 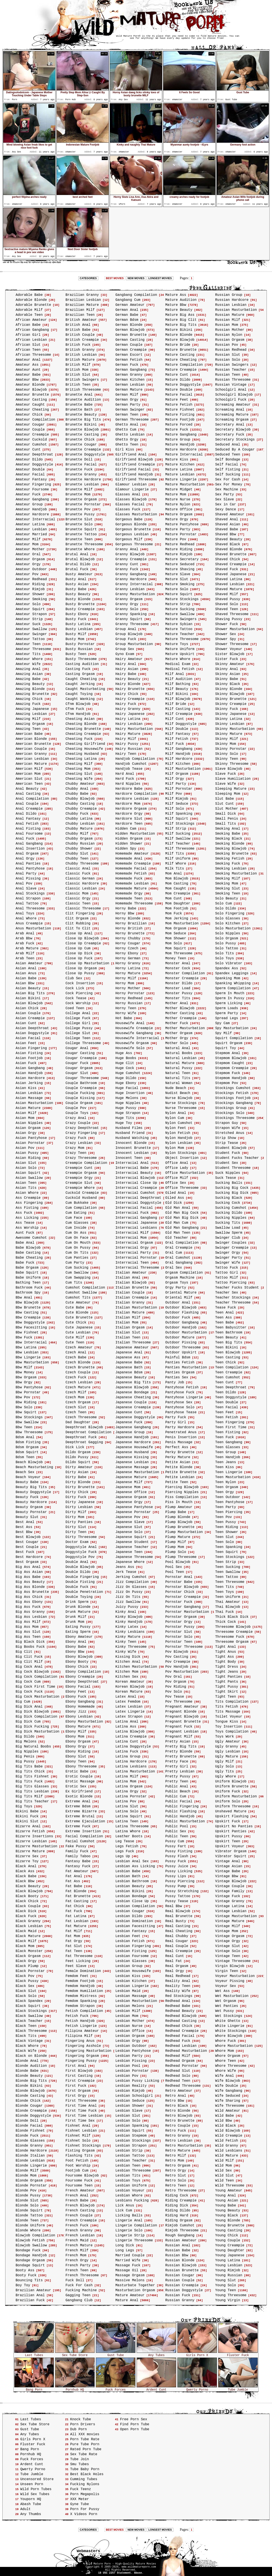 What do you see at coordinates (175, 928) in the screenshot?
I see `Mom Orgasm` at bounding box center [175, 928].